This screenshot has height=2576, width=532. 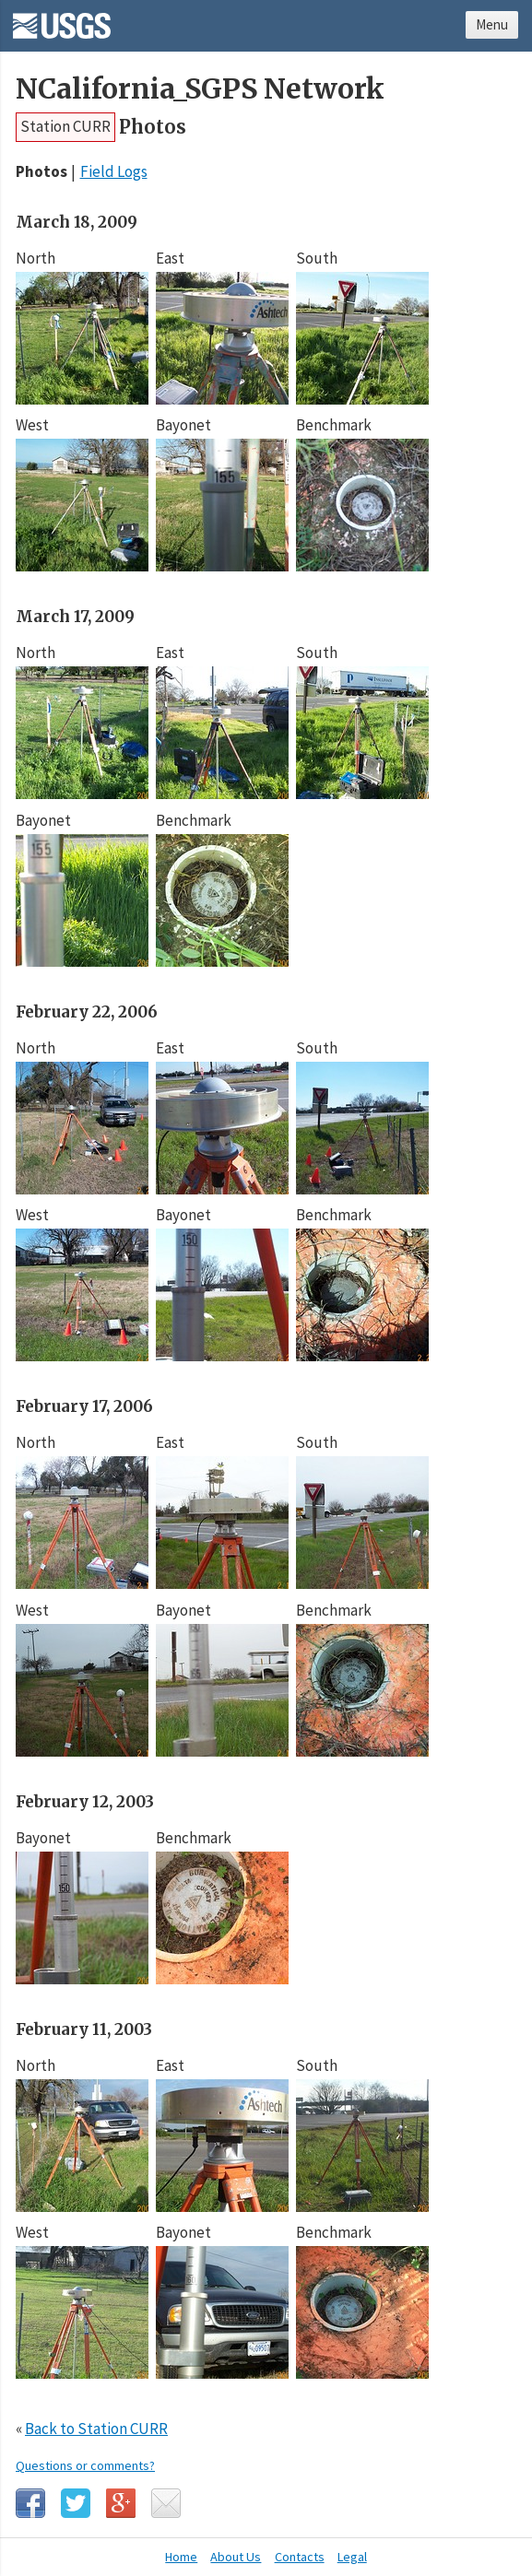 I want to click on Back to Station CURR, so click(x=96, y=2428).